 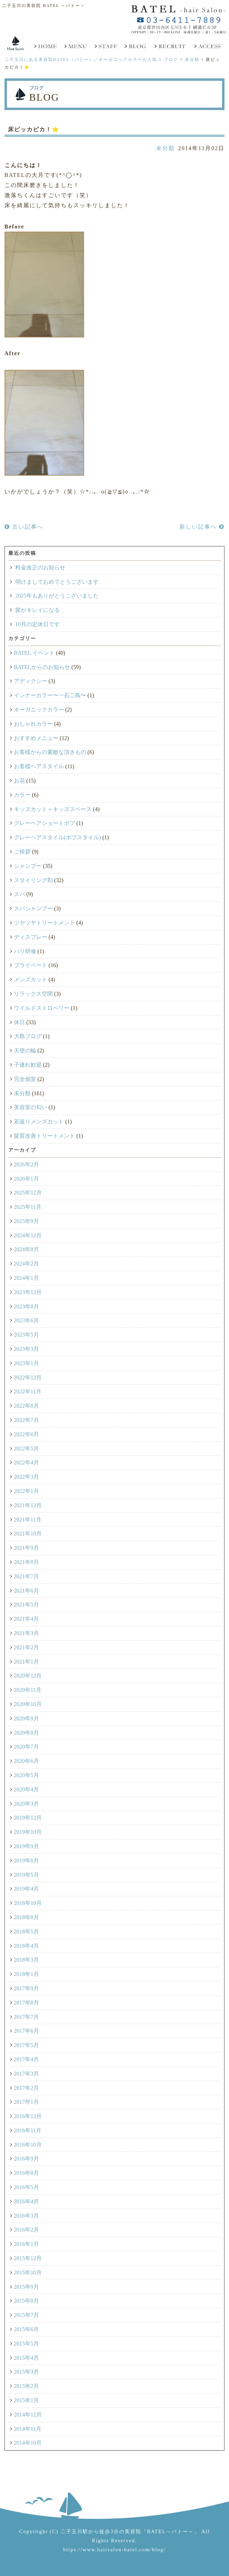 What do you see at coordinates (26, 1761) in the screenshot?
I see `2020年6月` at bounding box center [26, 1761].